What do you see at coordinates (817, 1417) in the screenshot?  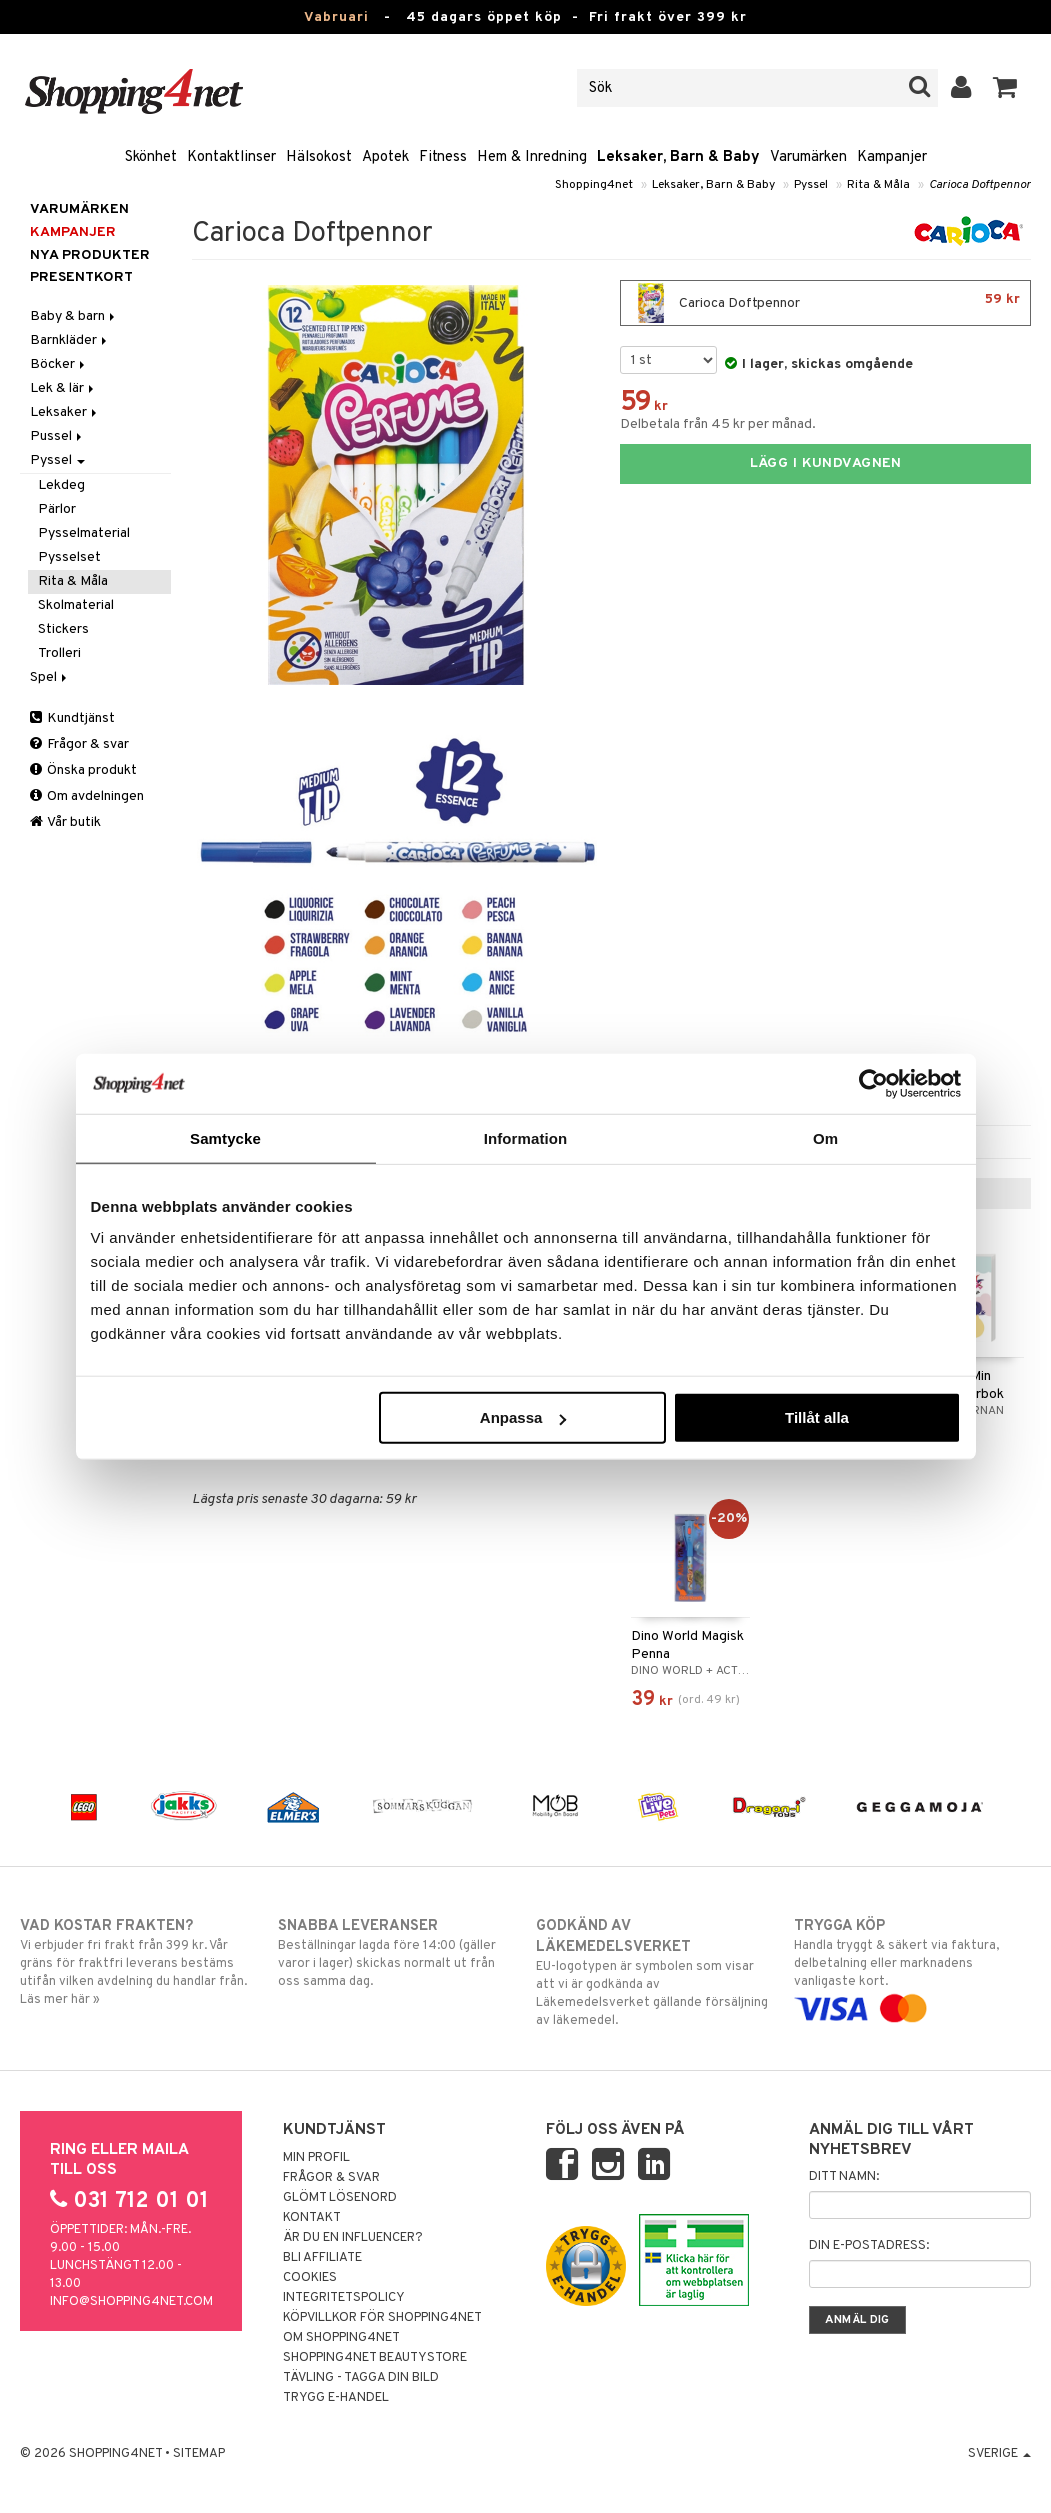 I see `Tillåt alla` at bounding box center [817, 1417].